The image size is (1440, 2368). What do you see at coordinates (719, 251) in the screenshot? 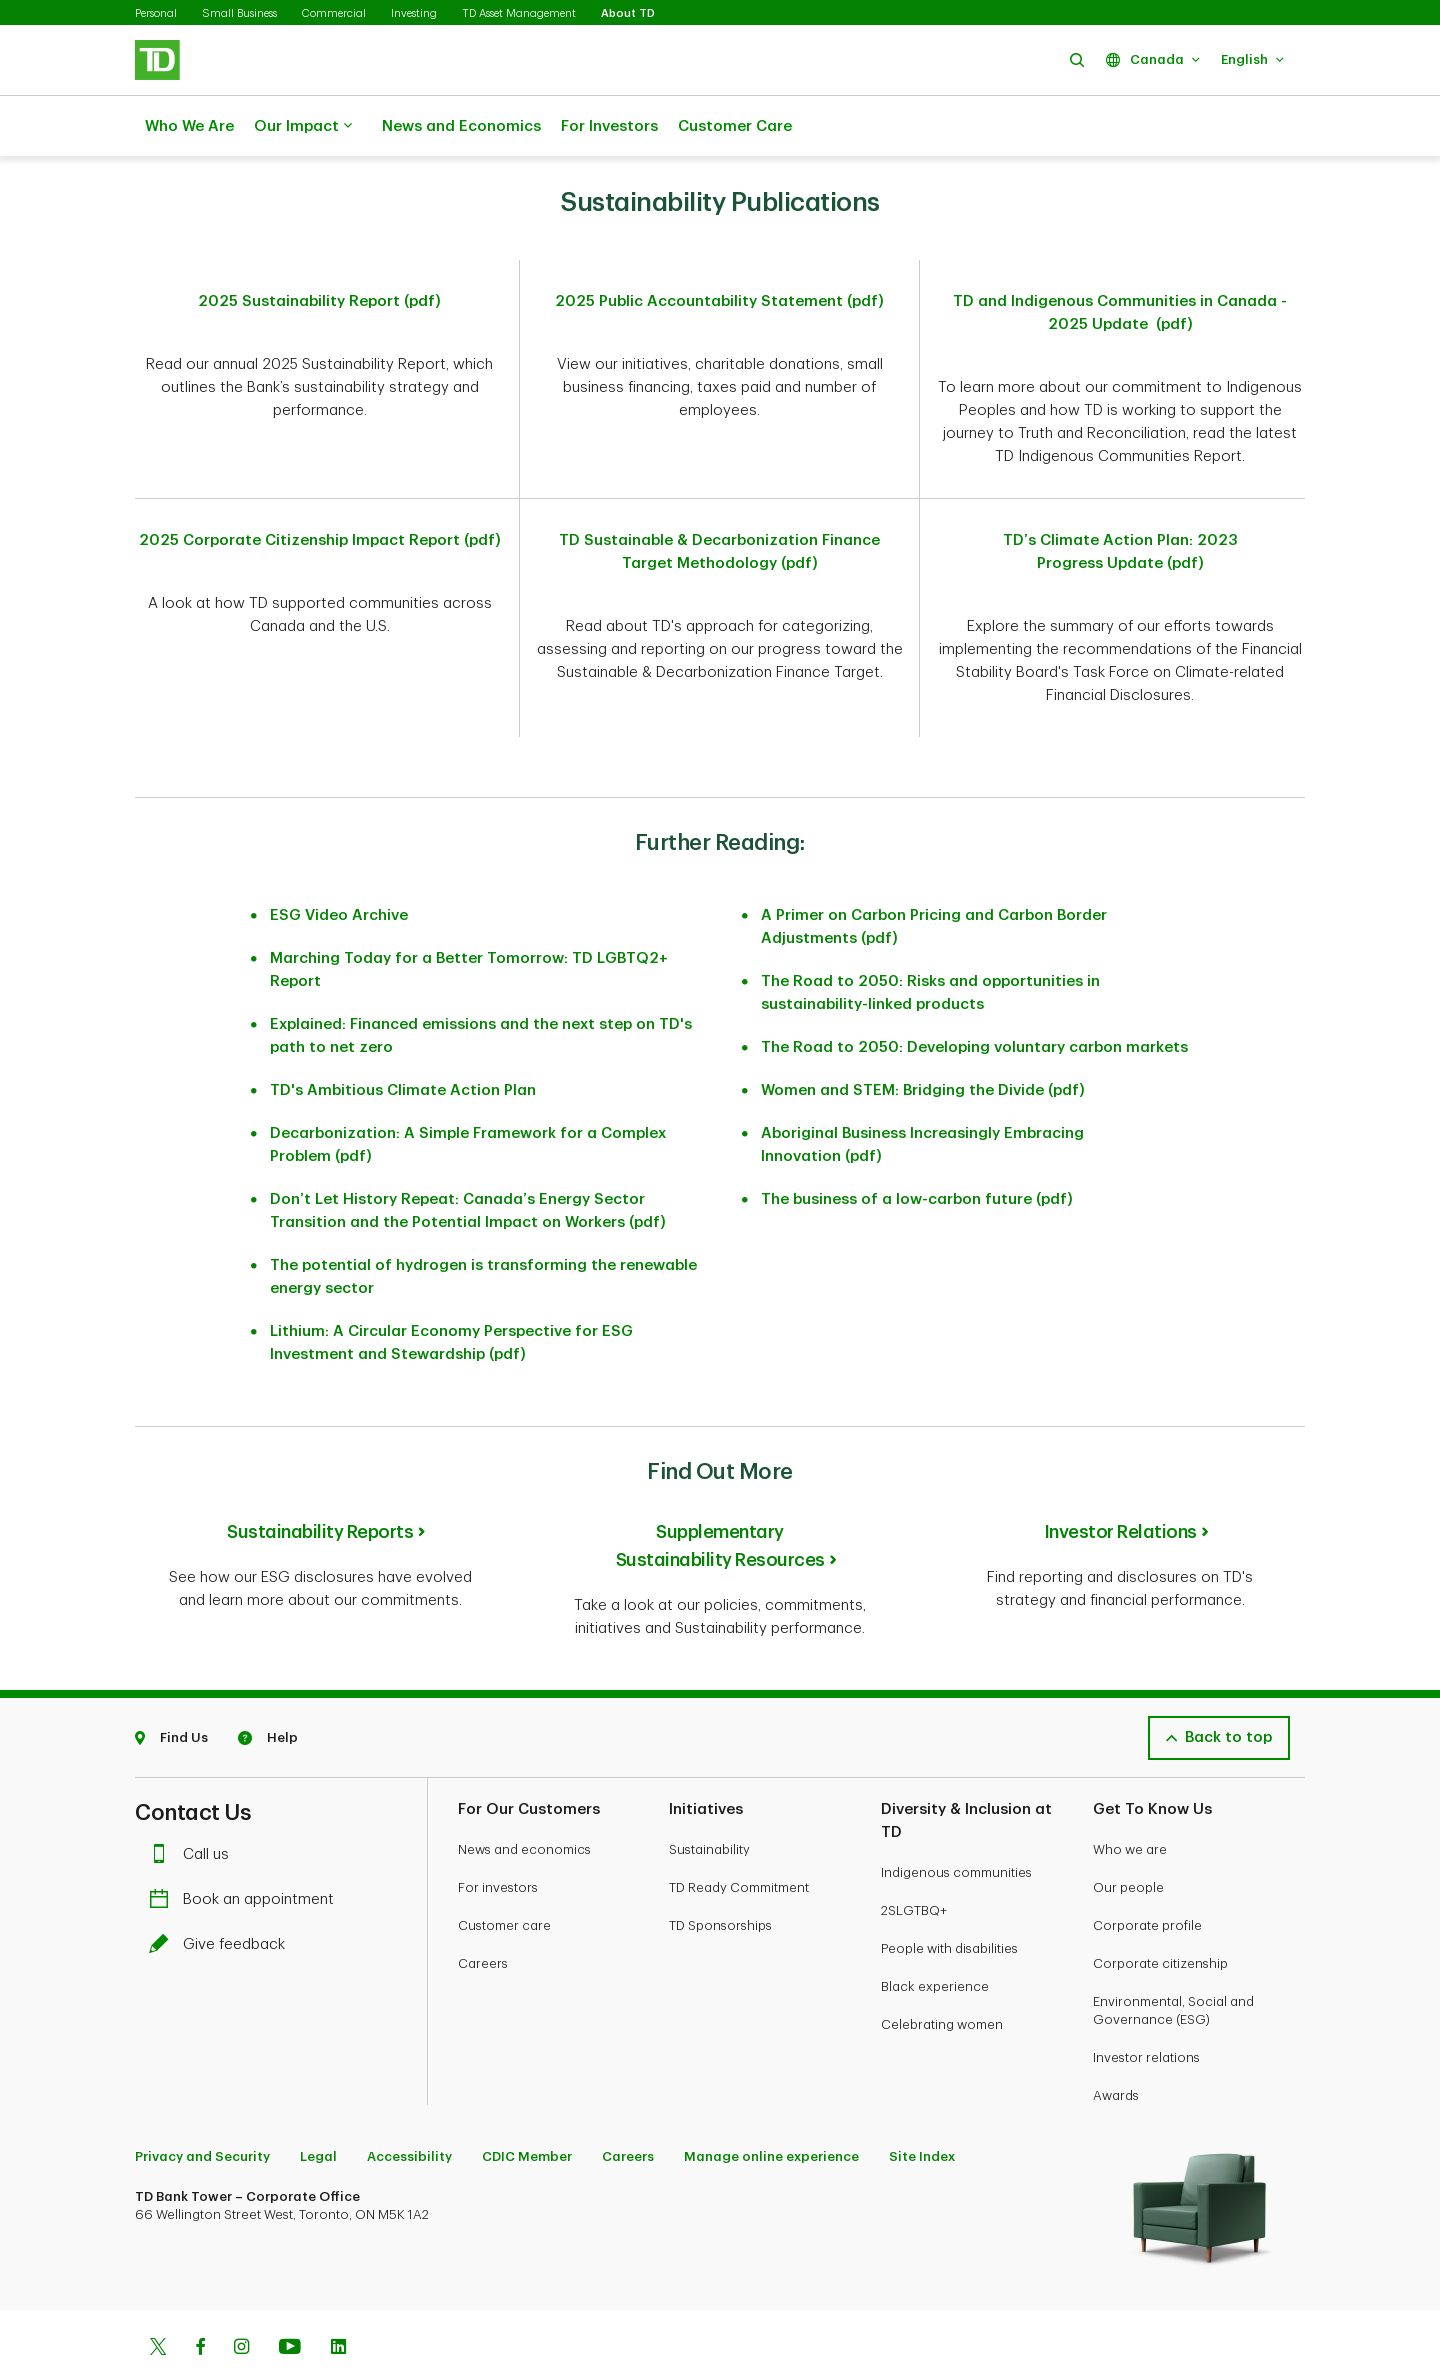
I see `2025 Public Accountability Statement (pdf)` at bounding box center [719, 251].